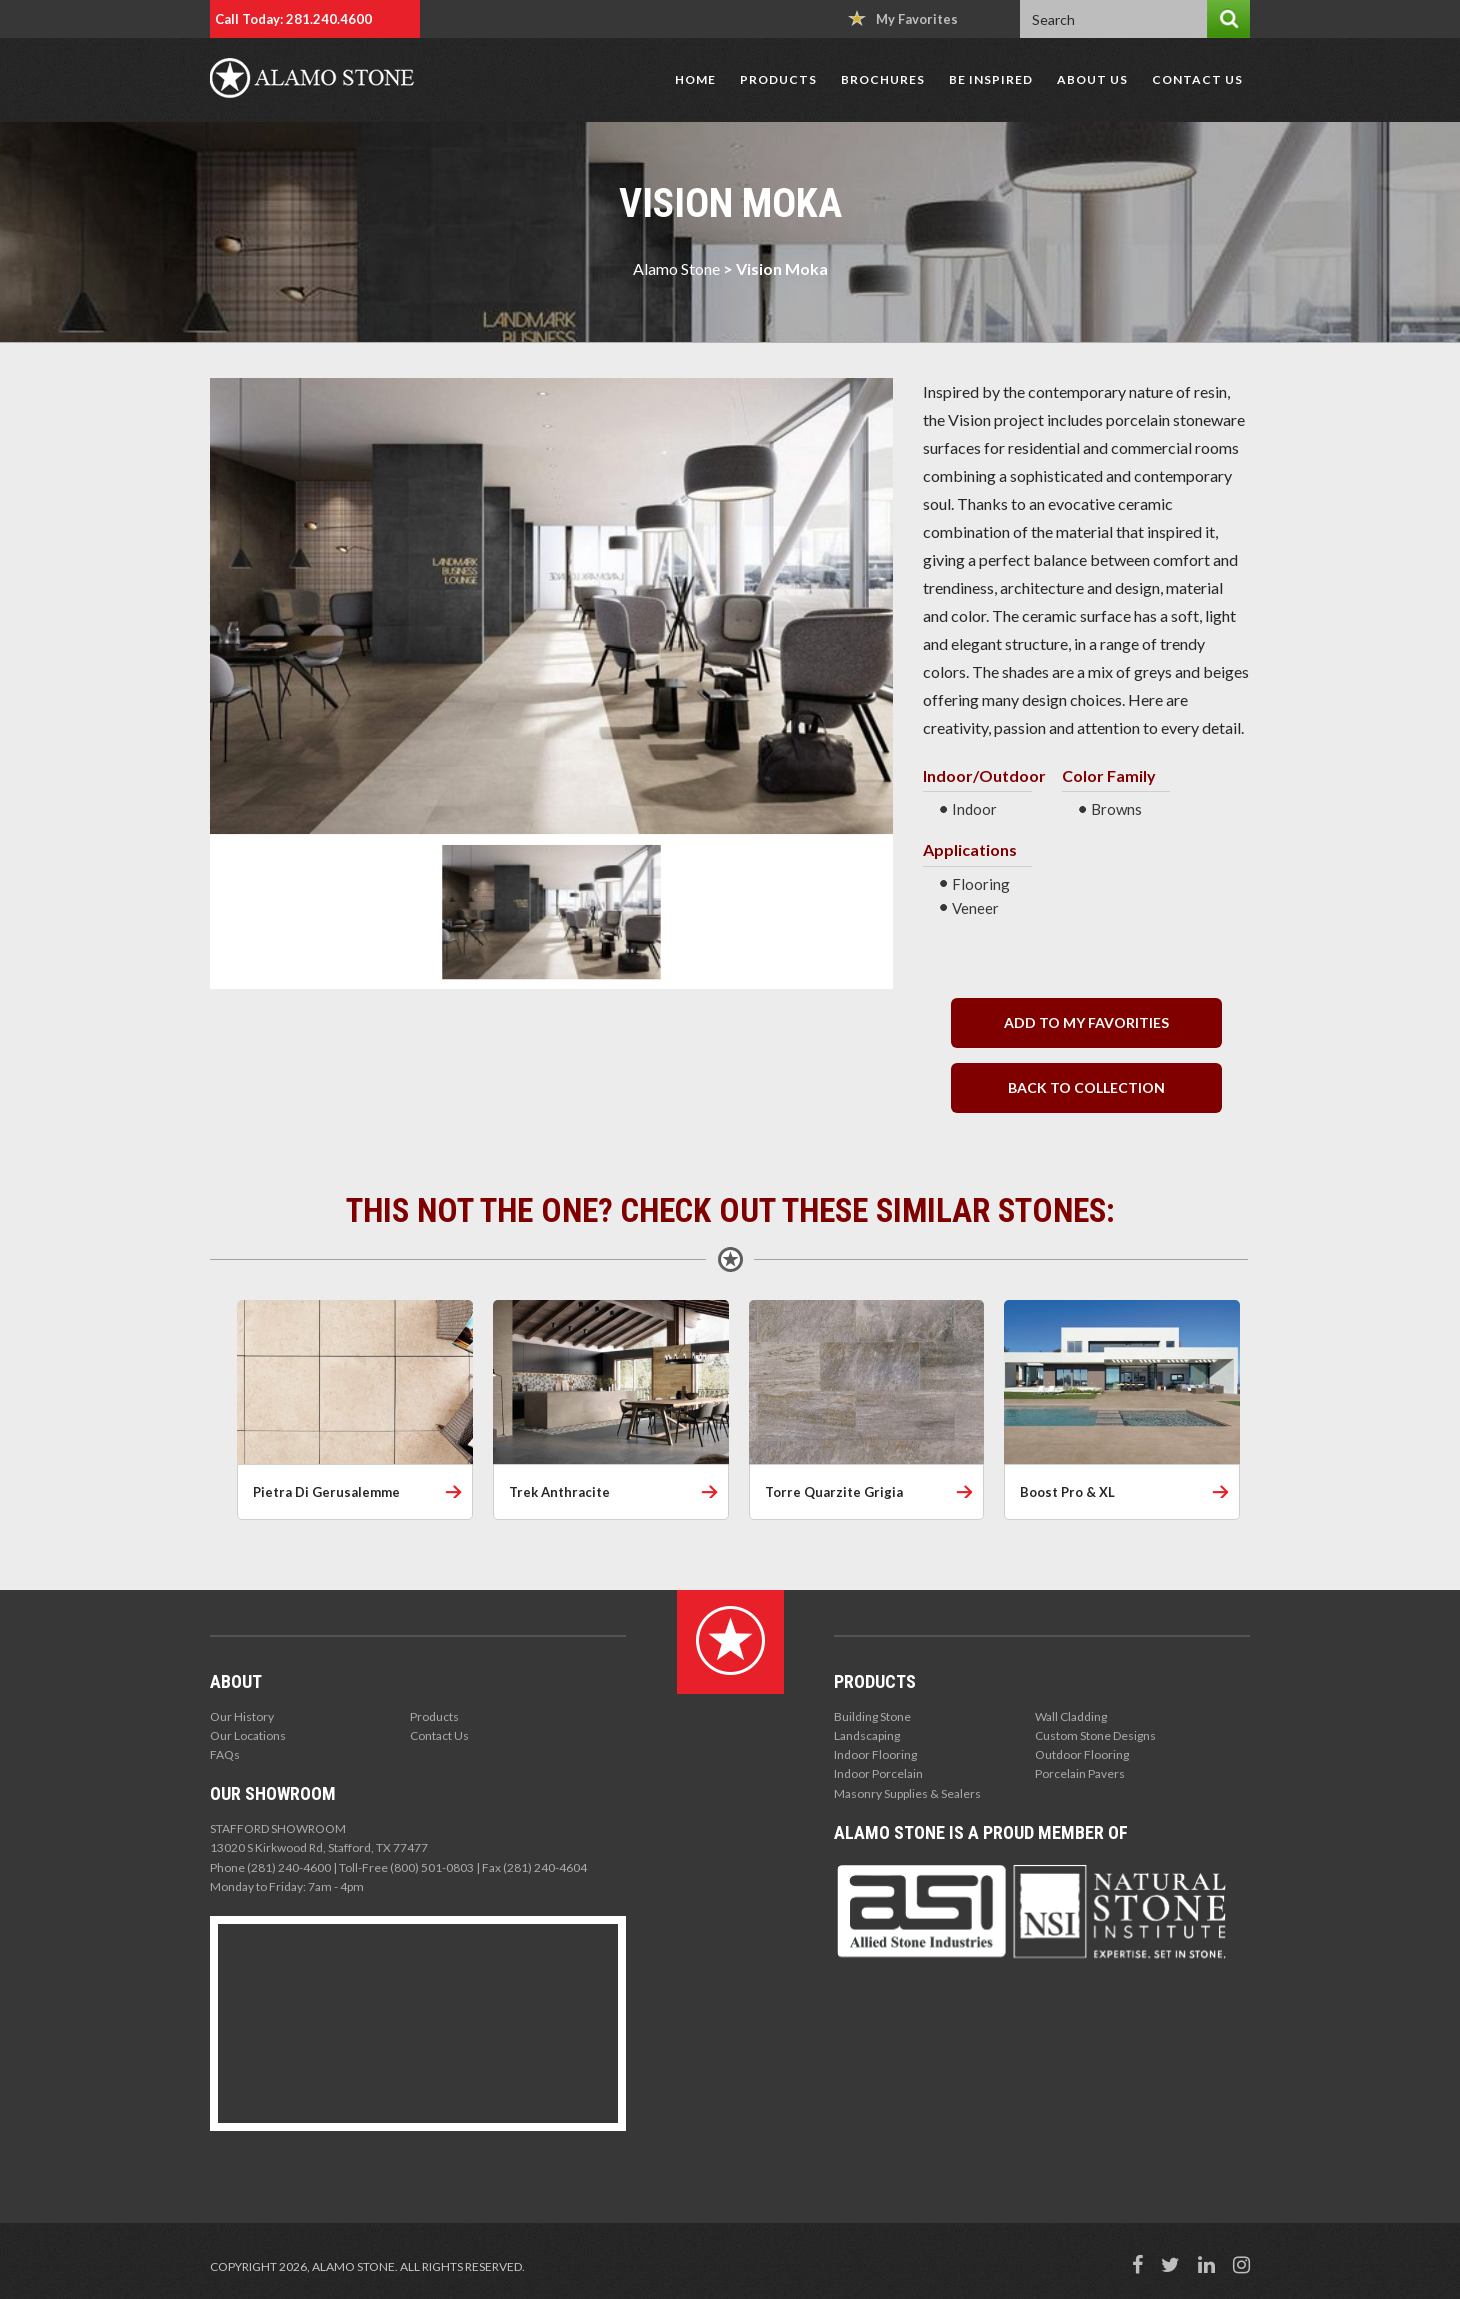 Image resolution: width=1460 pixels, height=2299 pixels. Describe the element at coordinates (225, 1754) in the screenshot. I see `FAQs` at that location.